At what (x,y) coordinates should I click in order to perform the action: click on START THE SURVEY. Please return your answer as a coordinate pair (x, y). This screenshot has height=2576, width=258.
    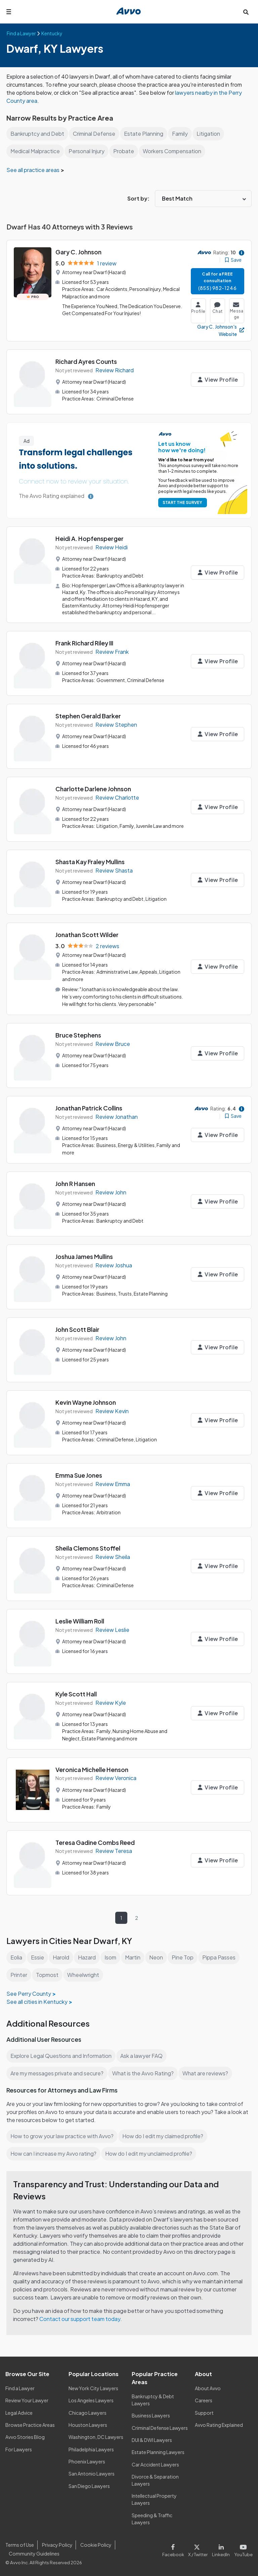
    Looking at the image, I should click on (181, 502).